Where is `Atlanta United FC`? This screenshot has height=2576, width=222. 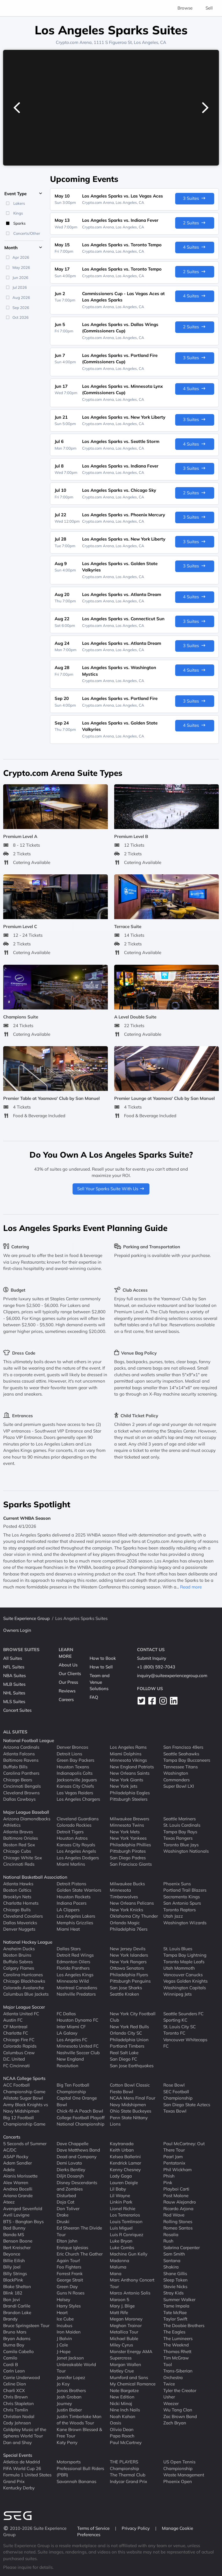
Atlanta United FC is located at coordinates (21, 2013).